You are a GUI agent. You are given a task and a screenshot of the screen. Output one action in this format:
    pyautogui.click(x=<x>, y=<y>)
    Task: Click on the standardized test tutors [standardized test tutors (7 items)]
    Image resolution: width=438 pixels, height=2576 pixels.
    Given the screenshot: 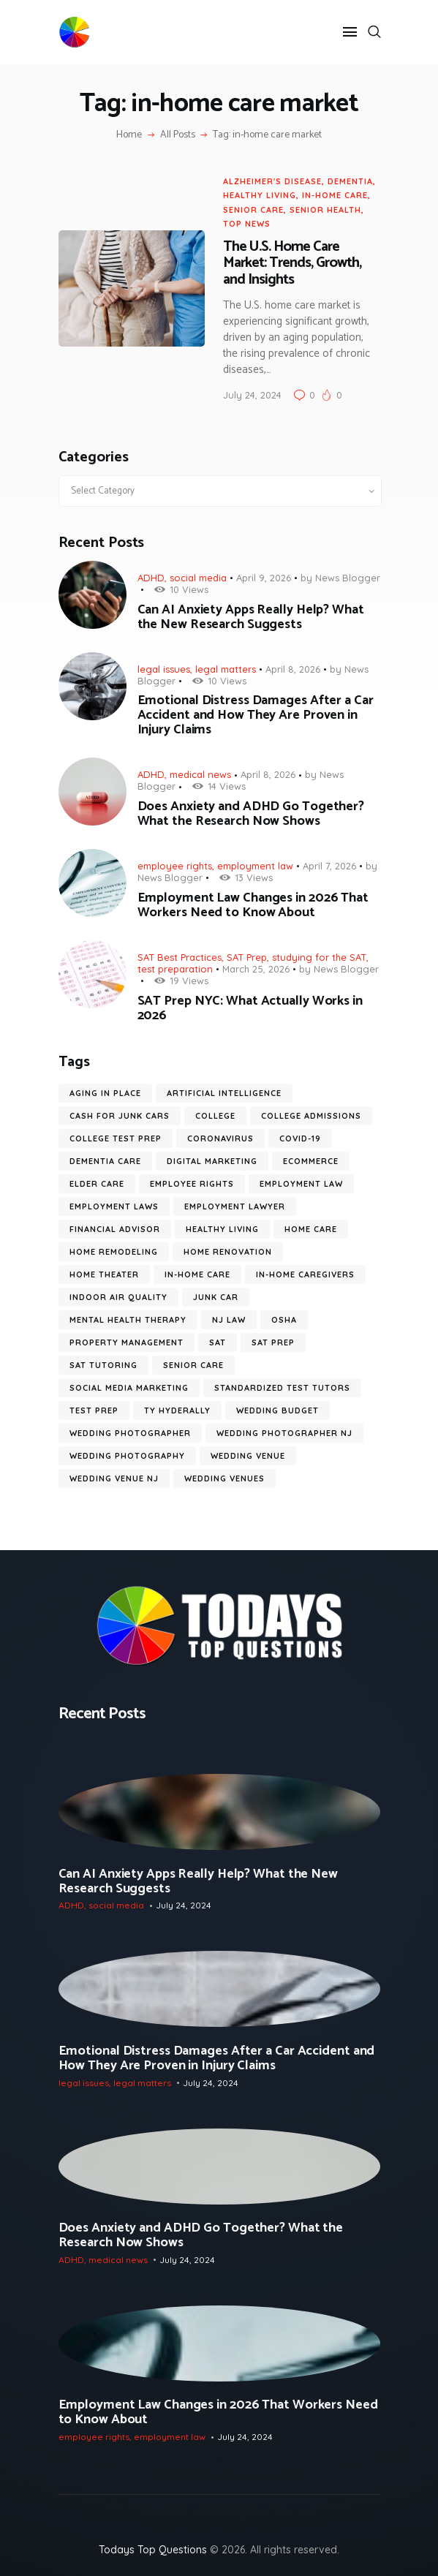 What is the action you would take?
    pyautogui.click(x=282, y=1388)
    